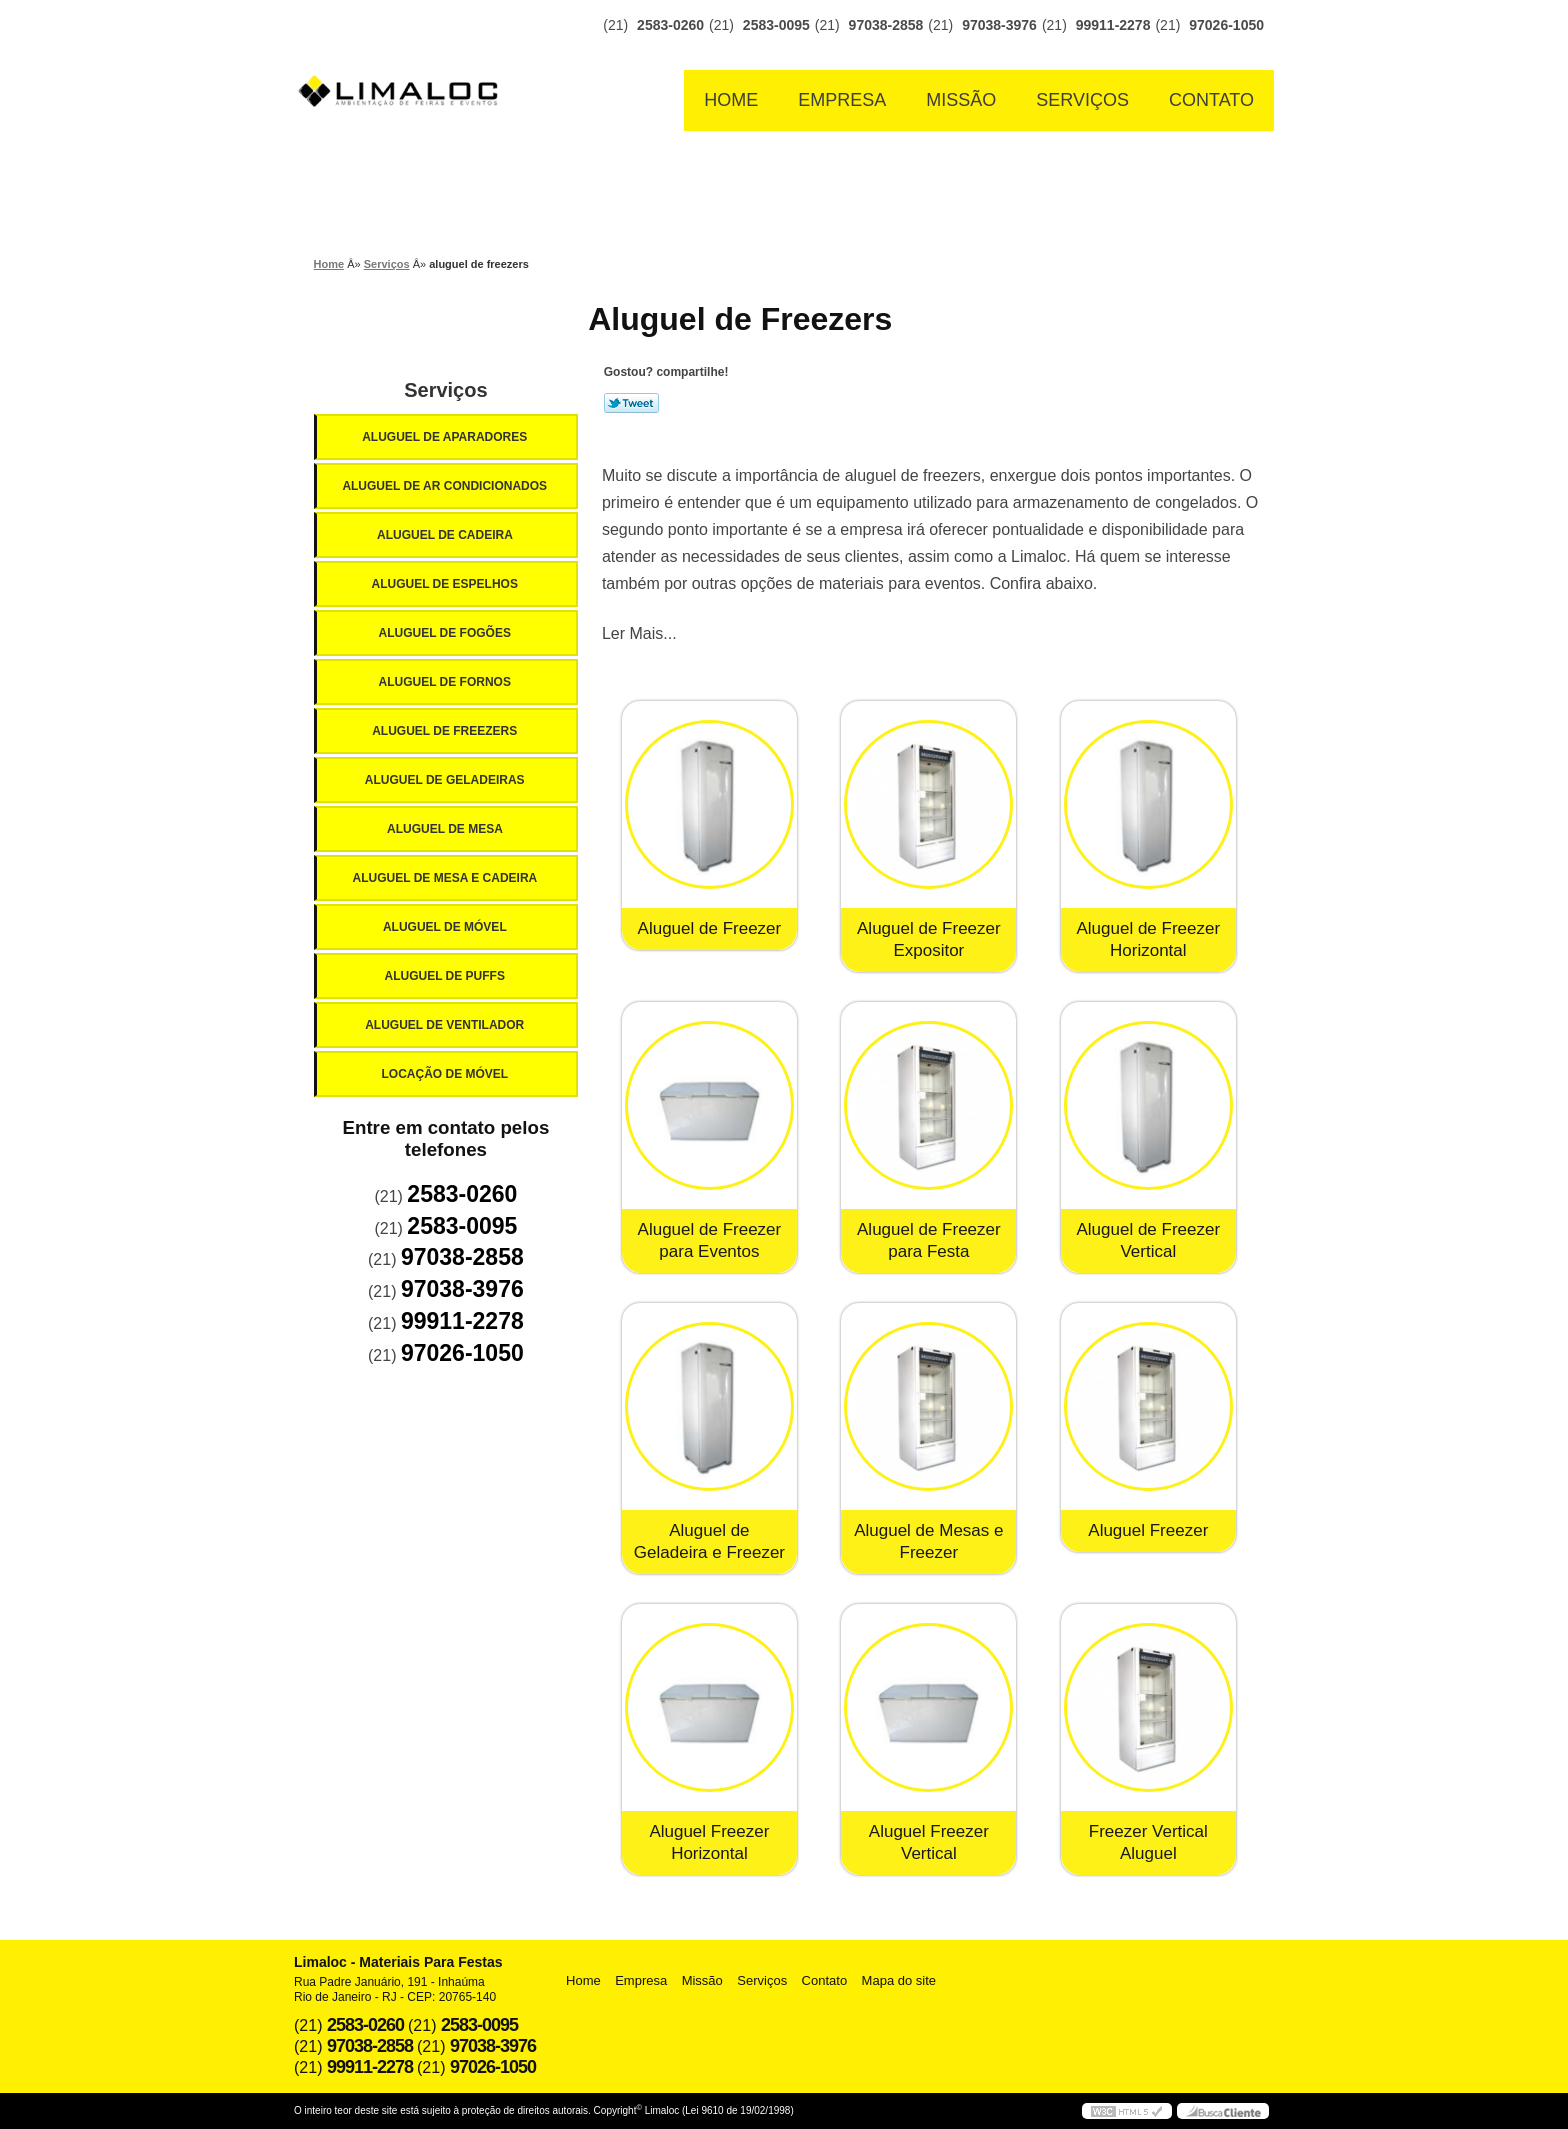 This screenshot has height=2129, width=1568. I want to click on Freezer Vertical Aluguel, so click(1148, 1842).